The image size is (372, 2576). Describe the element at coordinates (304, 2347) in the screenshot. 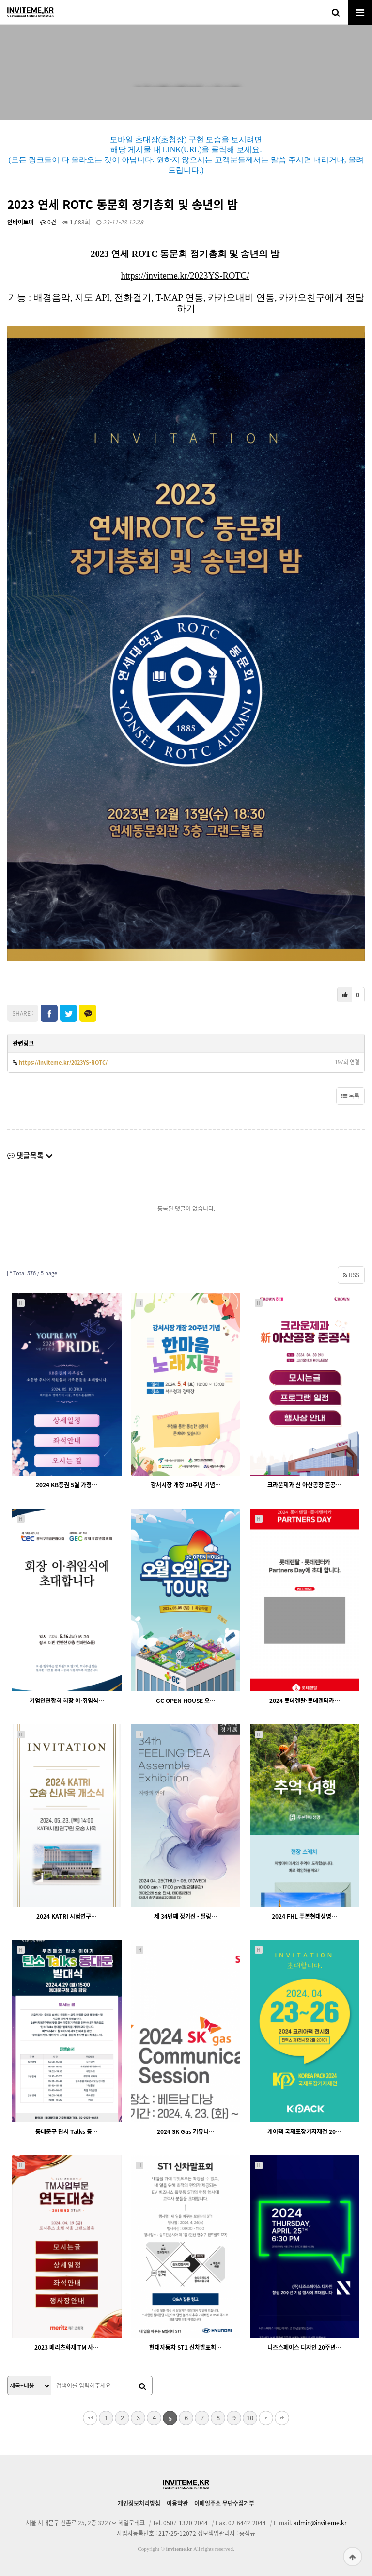

I see `니즈스페이스 디자인 20주년…` at that location.